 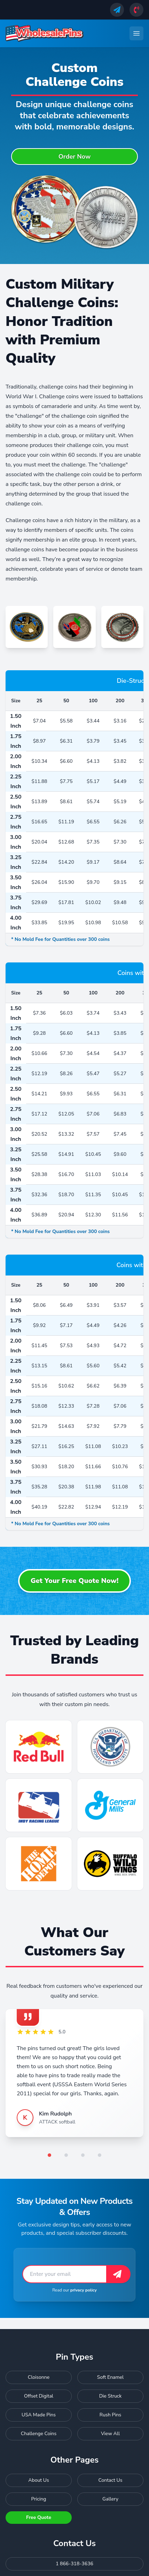 What do you see at coordinates (83, 2155) in the screenshot?
I see `[Go to testimonial 3]` at bounding box center [83, 2155].